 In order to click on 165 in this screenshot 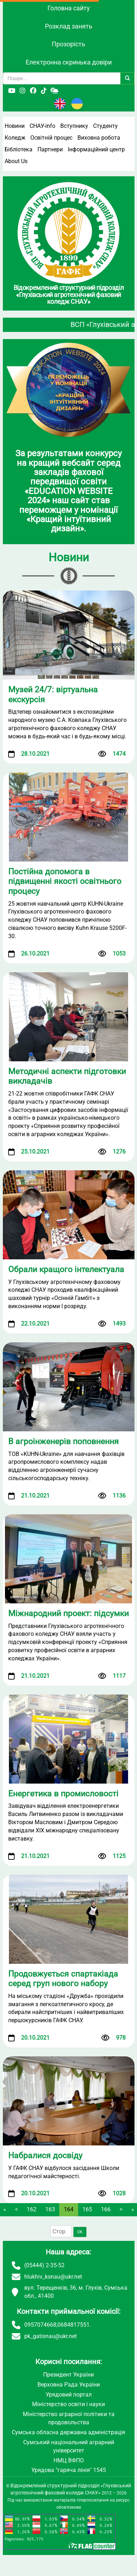, I will do `click(87, 2209)`.